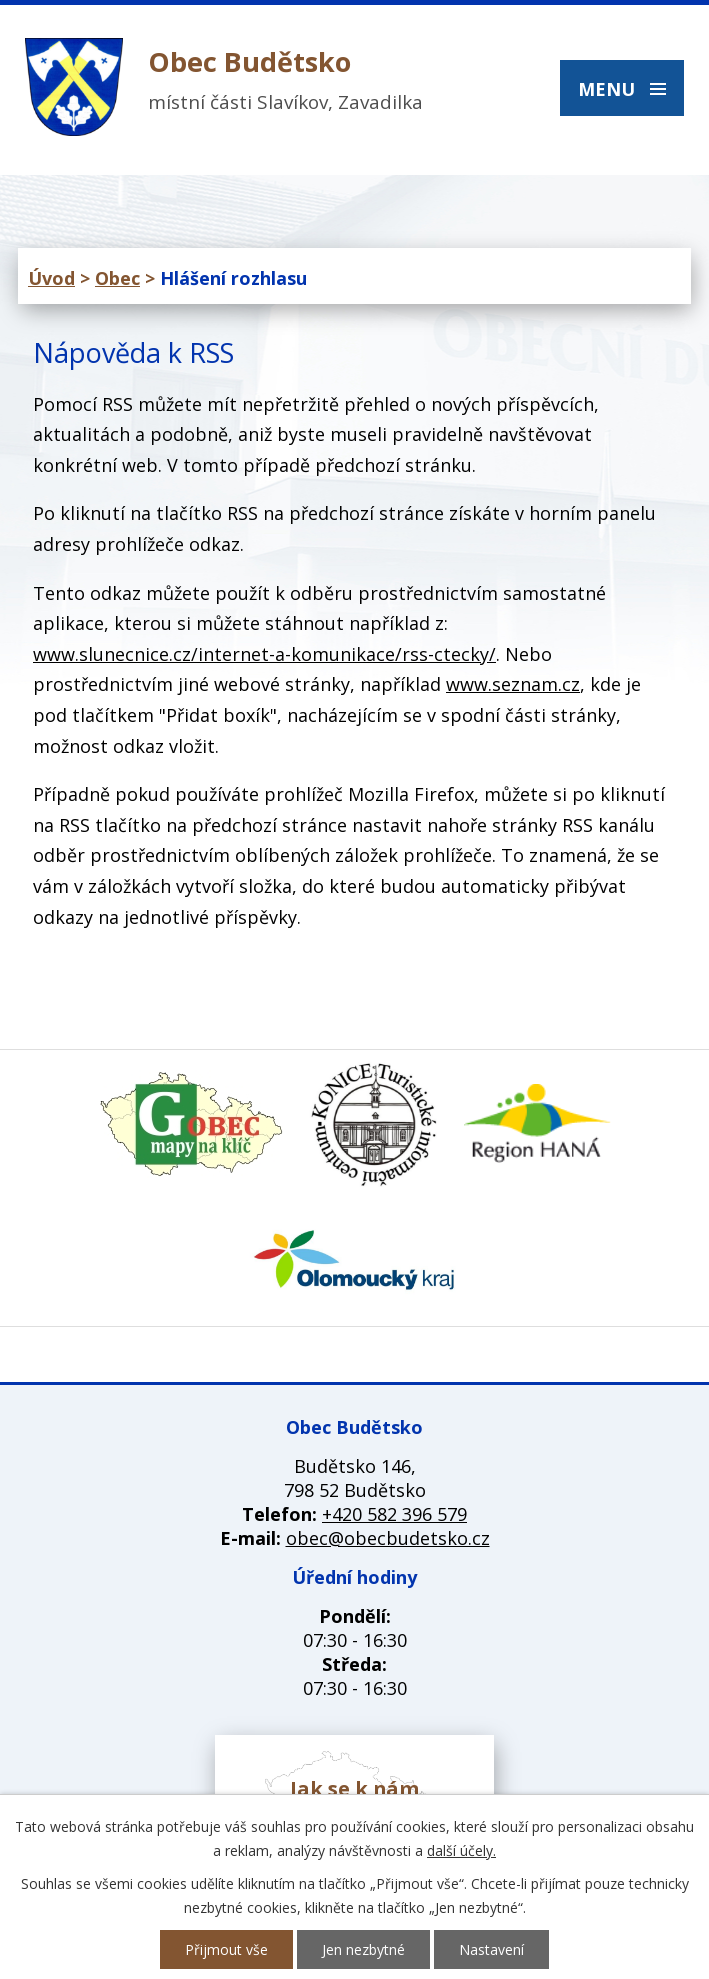  I want to click on Přijmout vše, so click(226, 1949).